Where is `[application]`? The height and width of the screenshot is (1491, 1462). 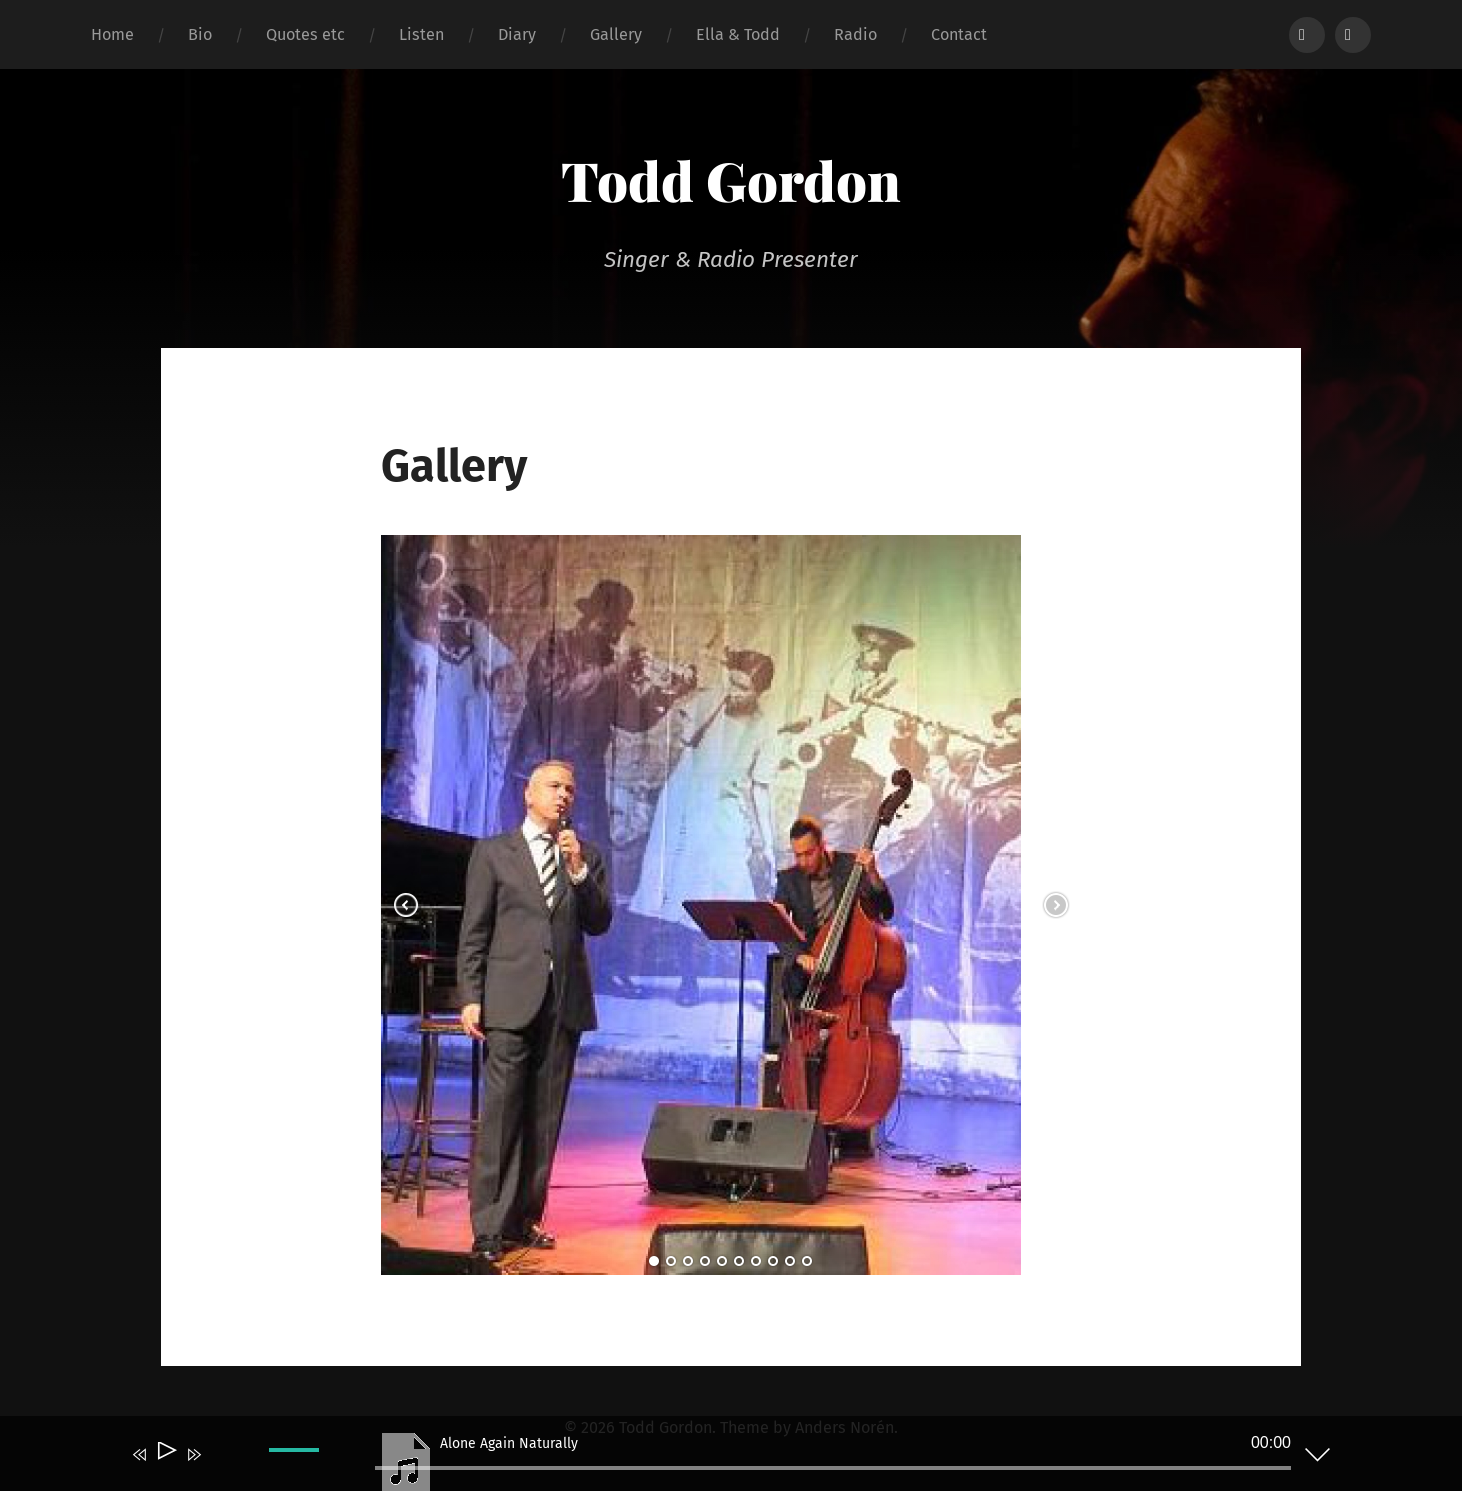
[application] is located at coordinates (716, 1458).